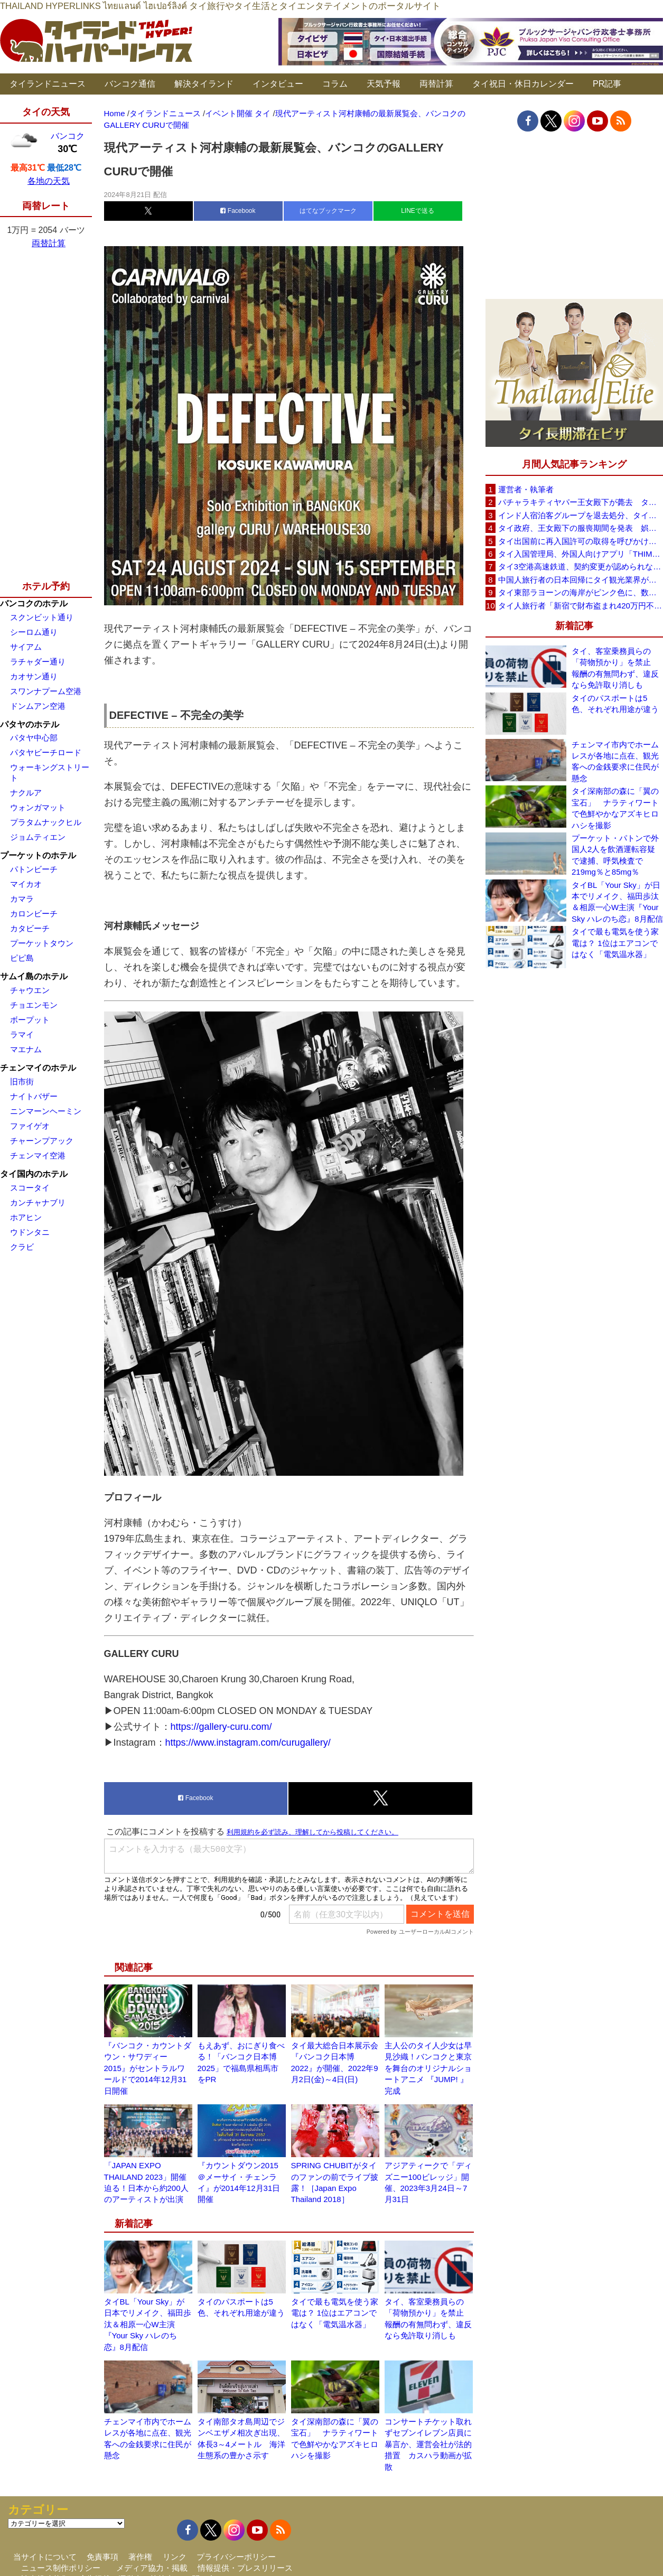  What do you see at coordinates (30, 1232) in the screenshot?
I see `ウドンタニ` at bounding box center [30, 1232].